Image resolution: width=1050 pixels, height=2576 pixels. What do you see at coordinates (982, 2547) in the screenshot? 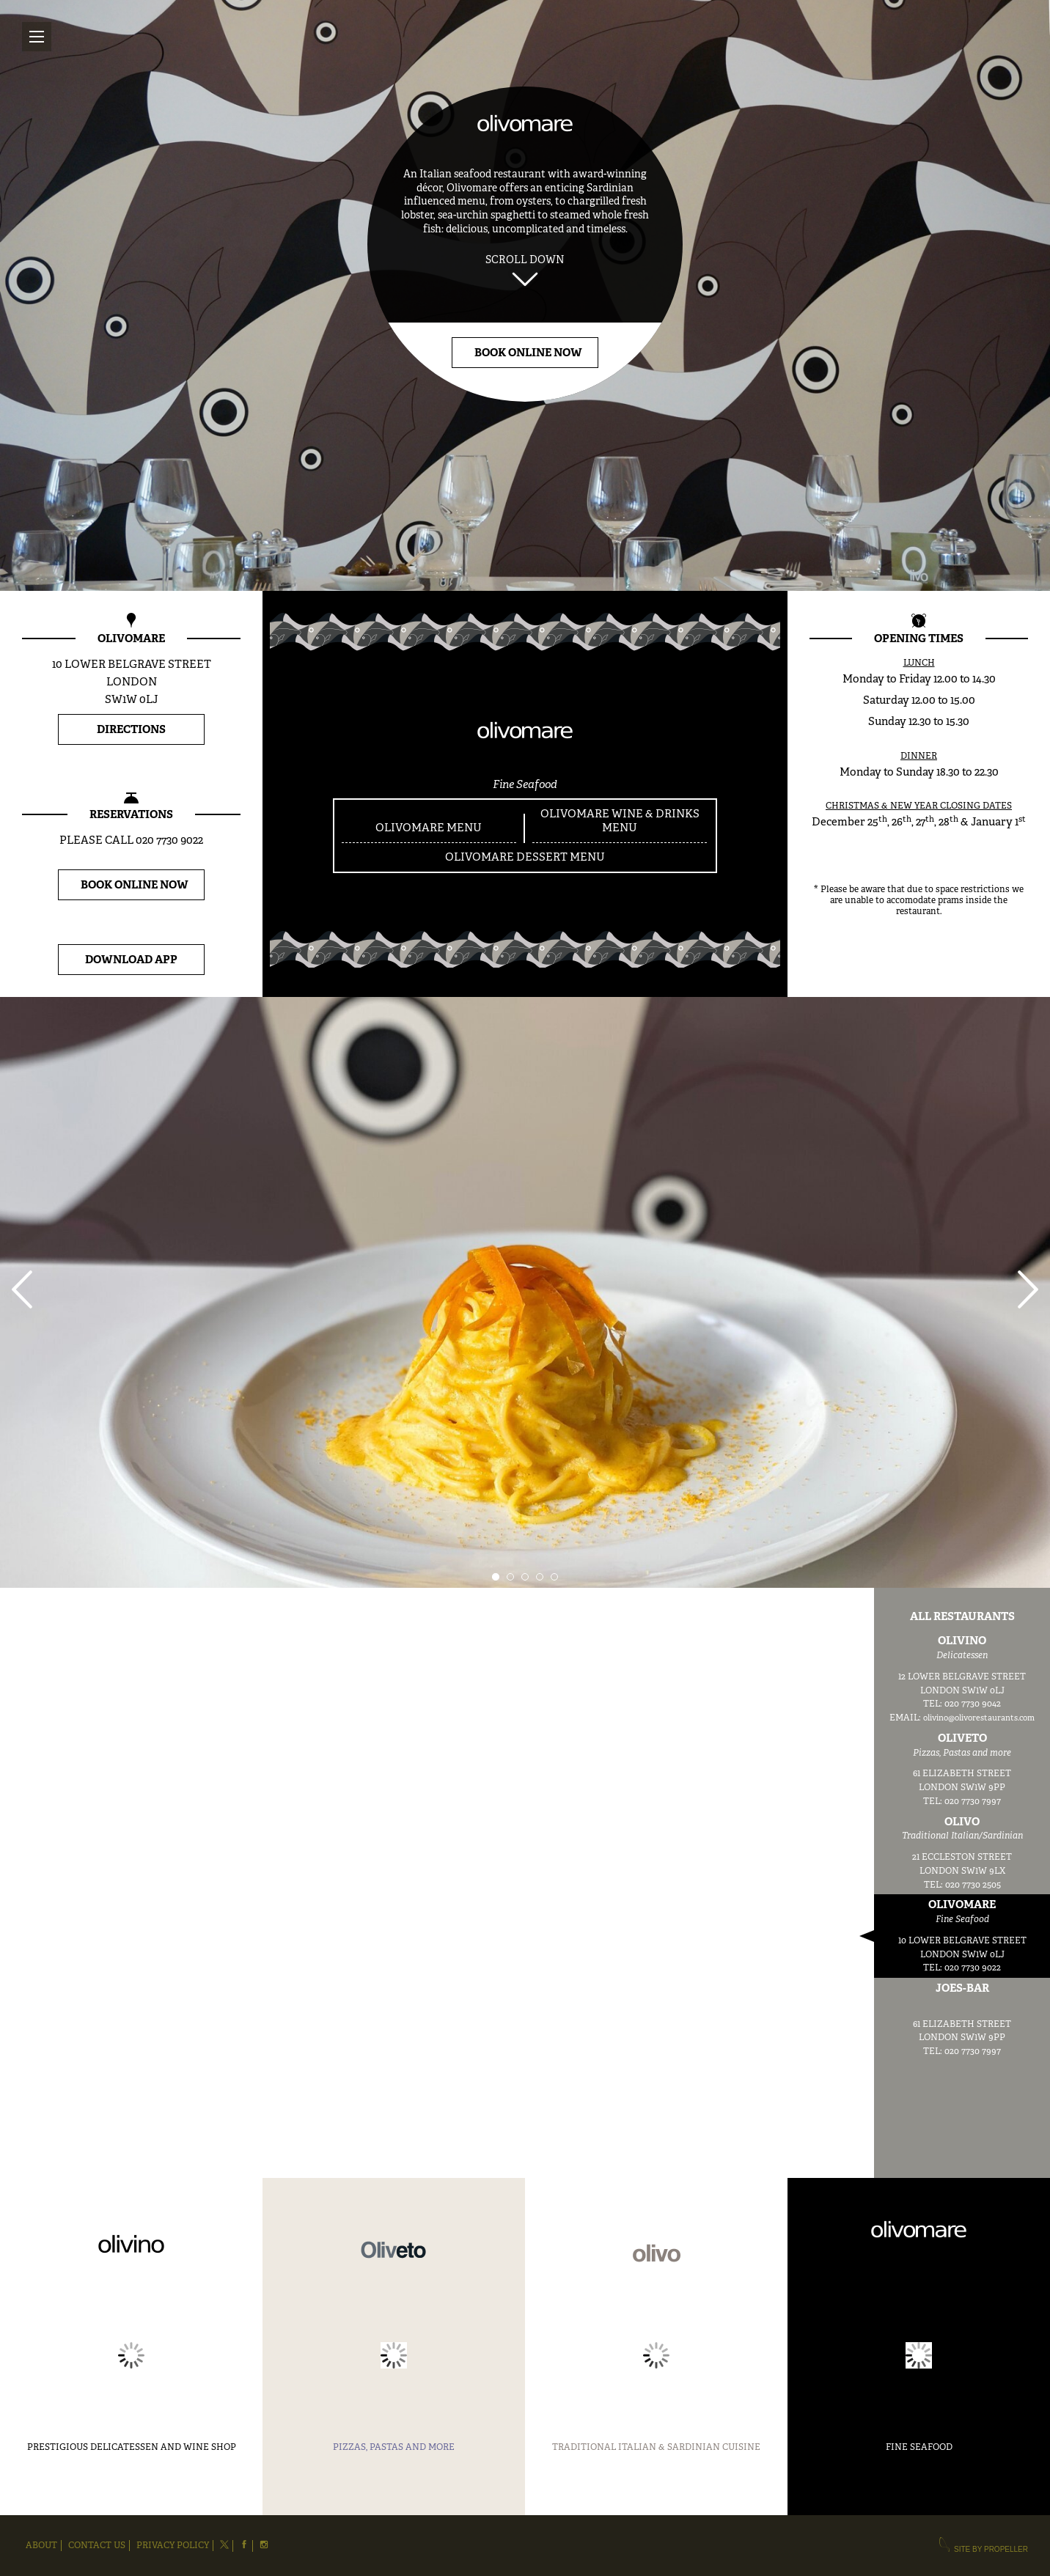
I see `site by propeller` at bounding box center [982, 2547].